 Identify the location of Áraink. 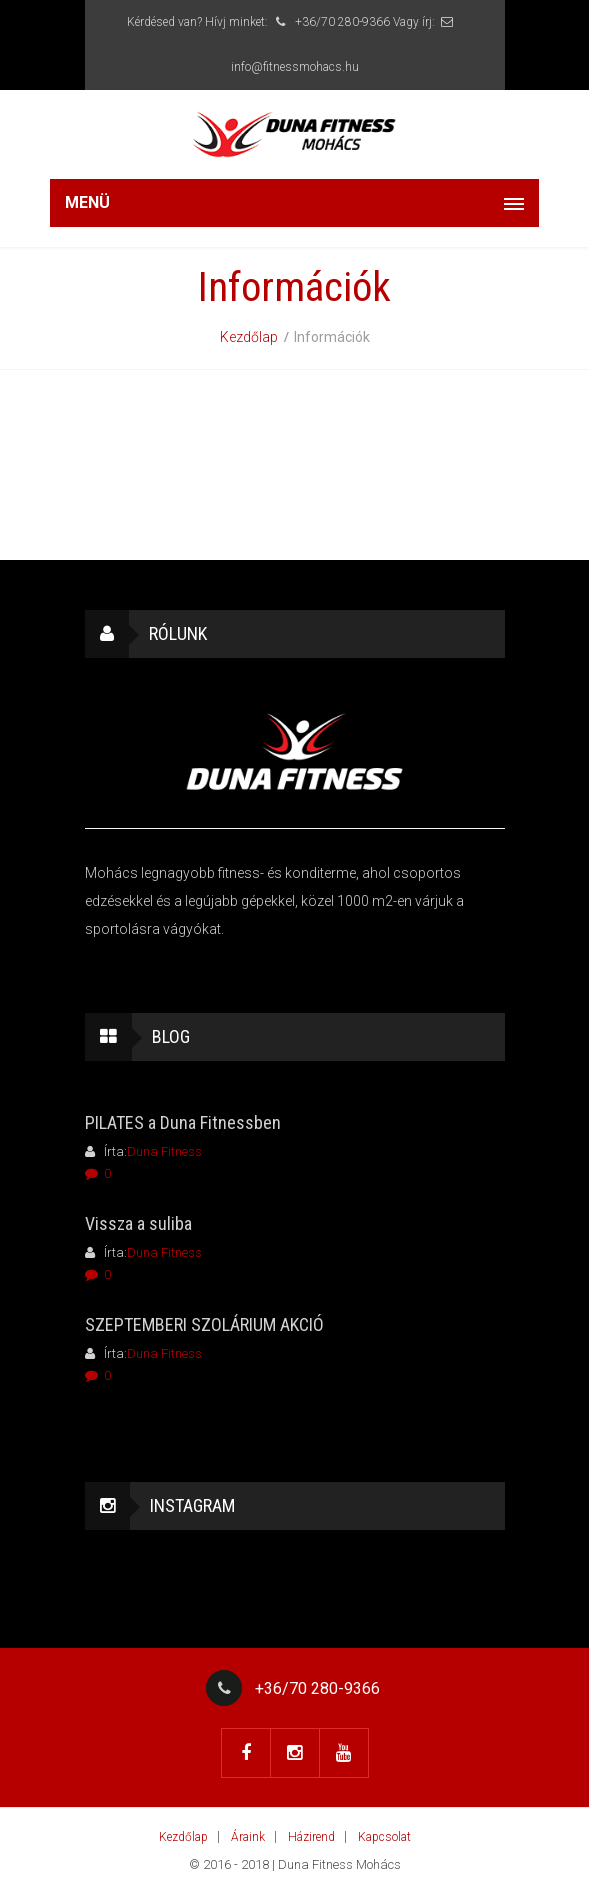
(248, 1837).